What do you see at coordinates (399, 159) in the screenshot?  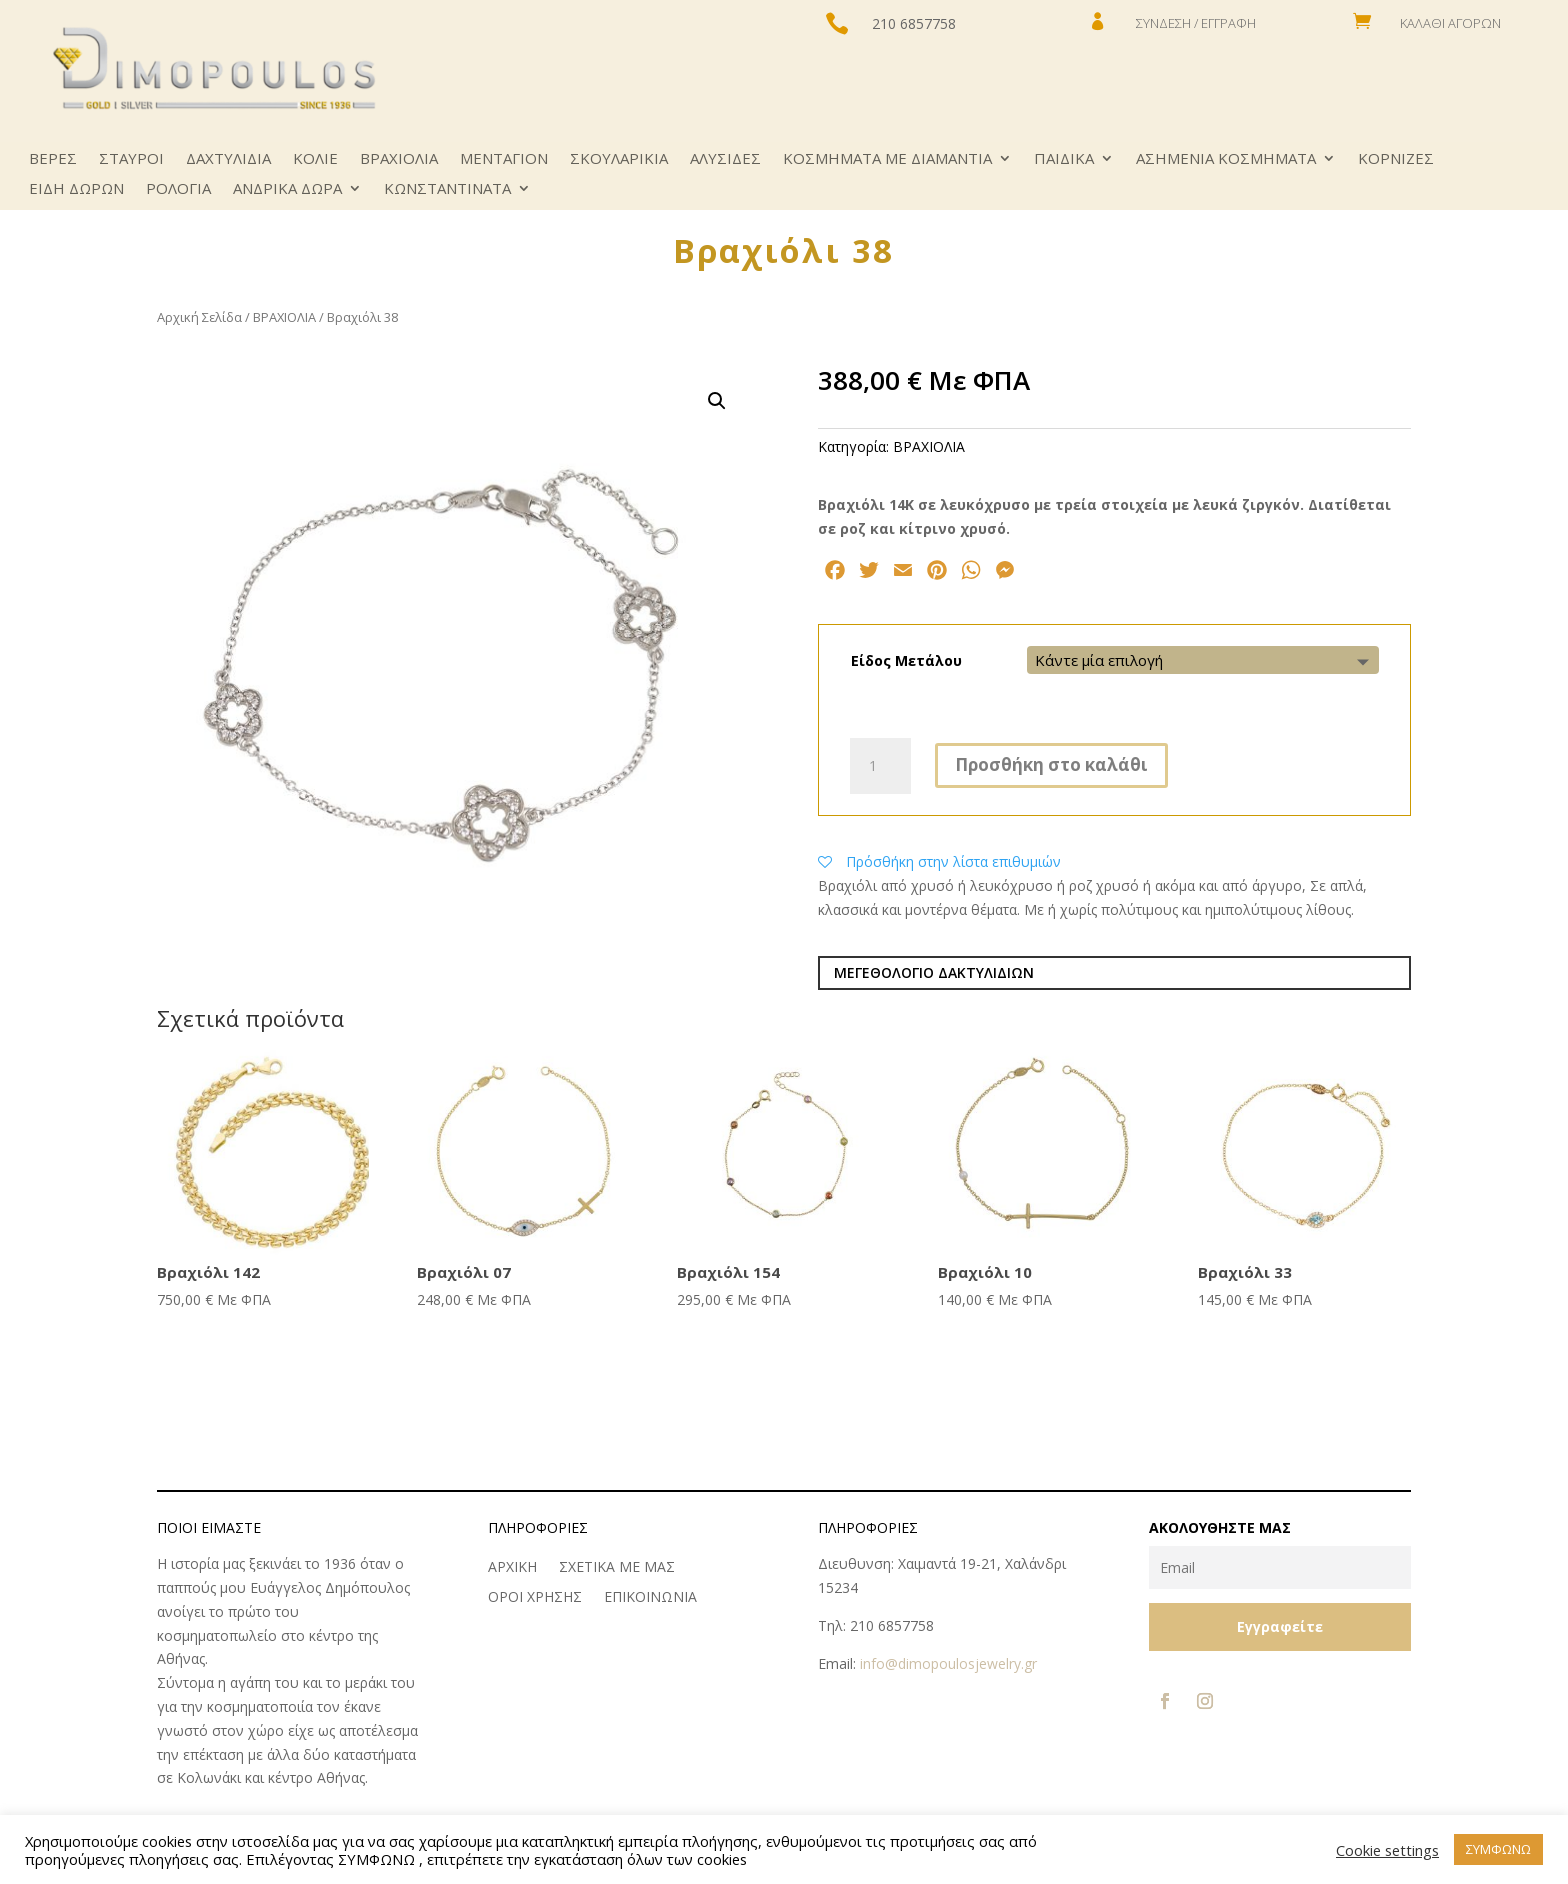 I see `ΒΡΑΧΙΟΛΙΑ` at bounding box center [399, 159].